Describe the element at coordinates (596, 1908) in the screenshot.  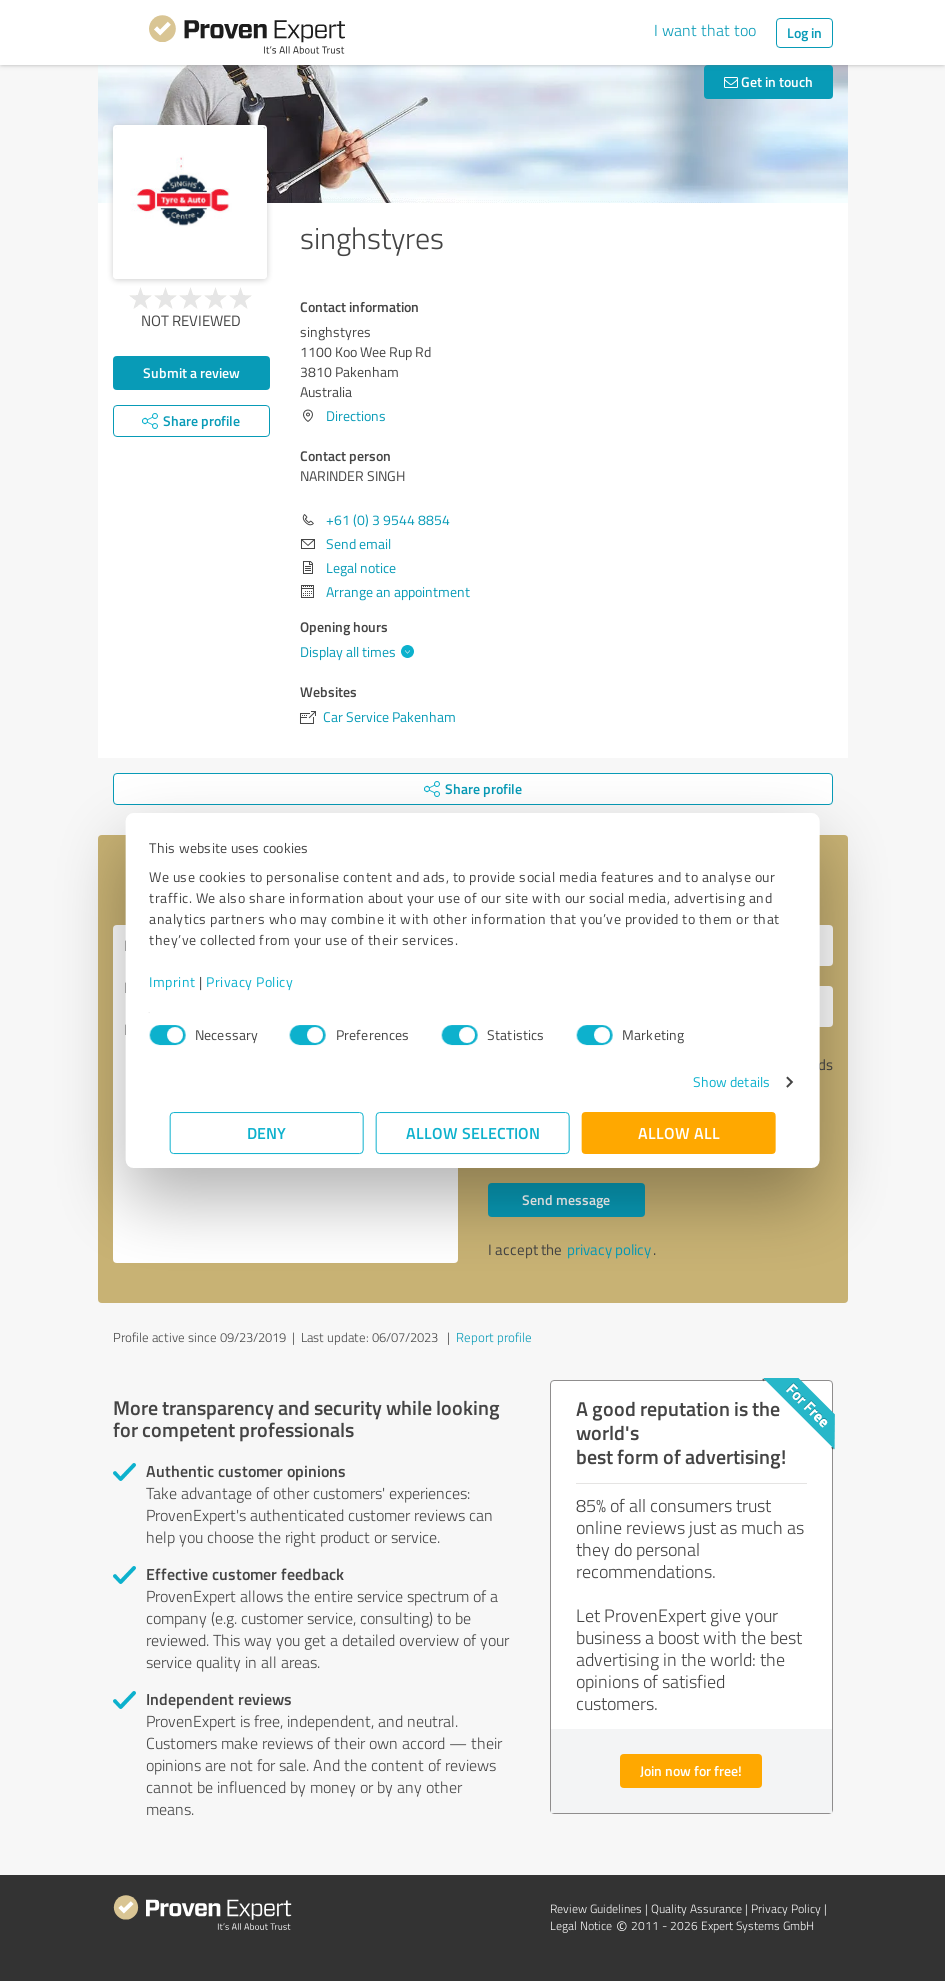
I see `Review Guidelines` at that location.